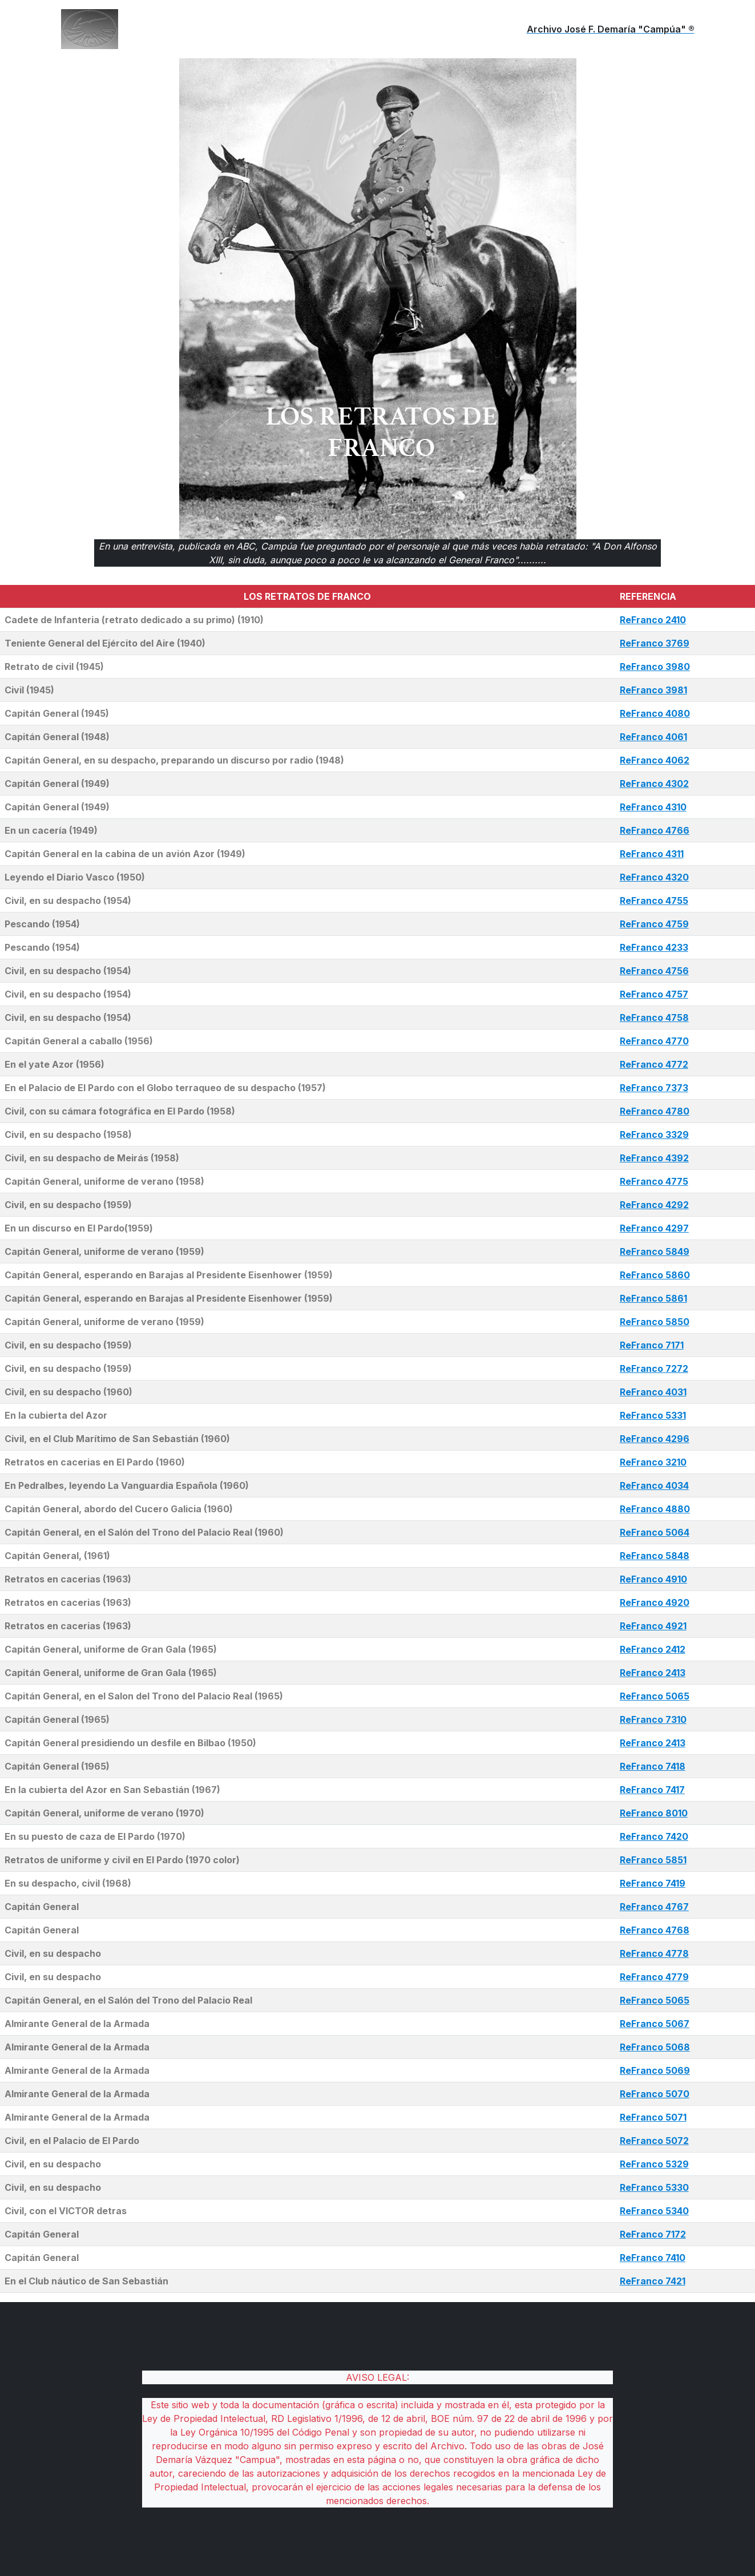 Image resolution: width=755 pixels, height=2576 pixels. I want to click on ReFranco 5067, so click(654, 2023).